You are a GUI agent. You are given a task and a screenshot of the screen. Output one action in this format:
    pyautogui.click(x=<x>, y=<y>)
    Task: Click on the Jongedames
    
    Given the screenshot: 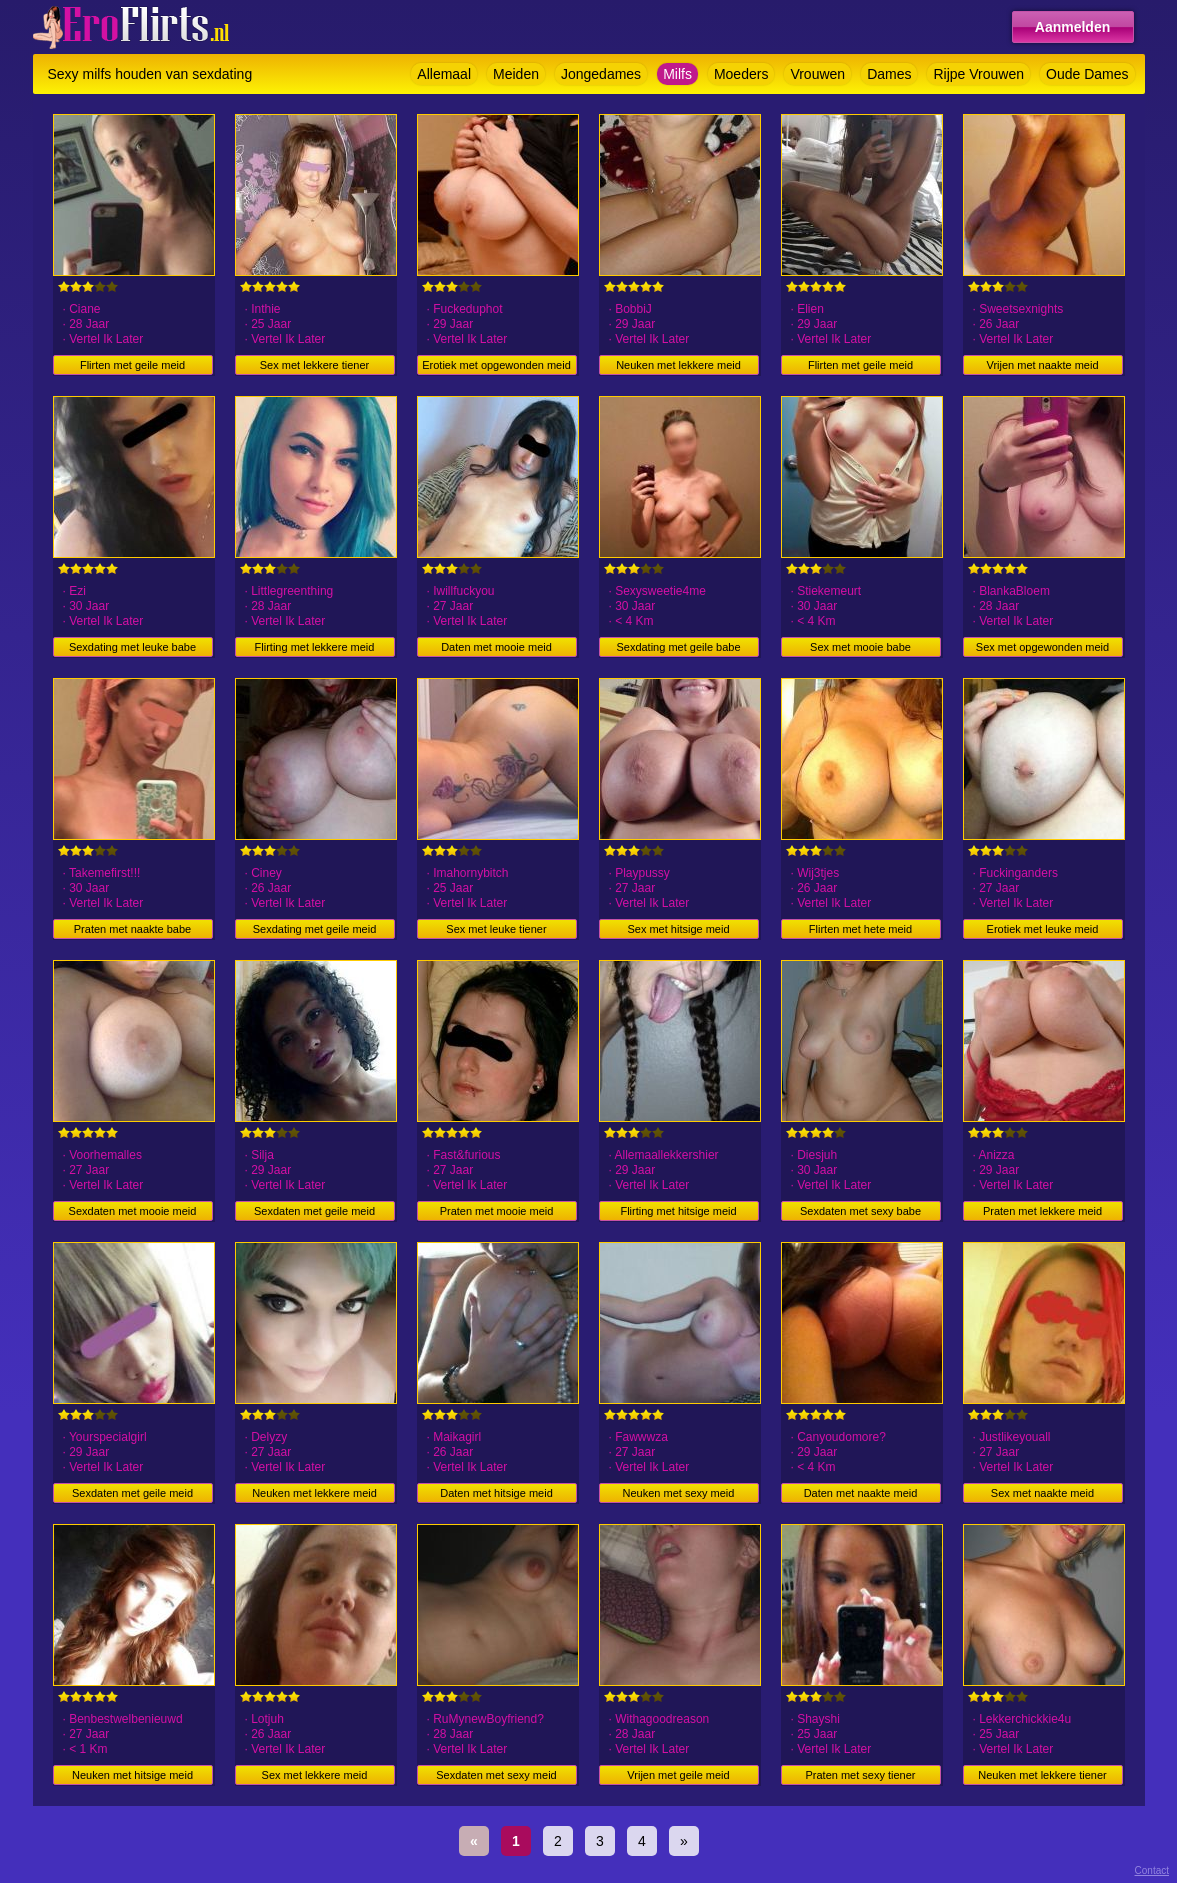 What is the action you would take?
    pyautogui.click(x=601, y=74)
    